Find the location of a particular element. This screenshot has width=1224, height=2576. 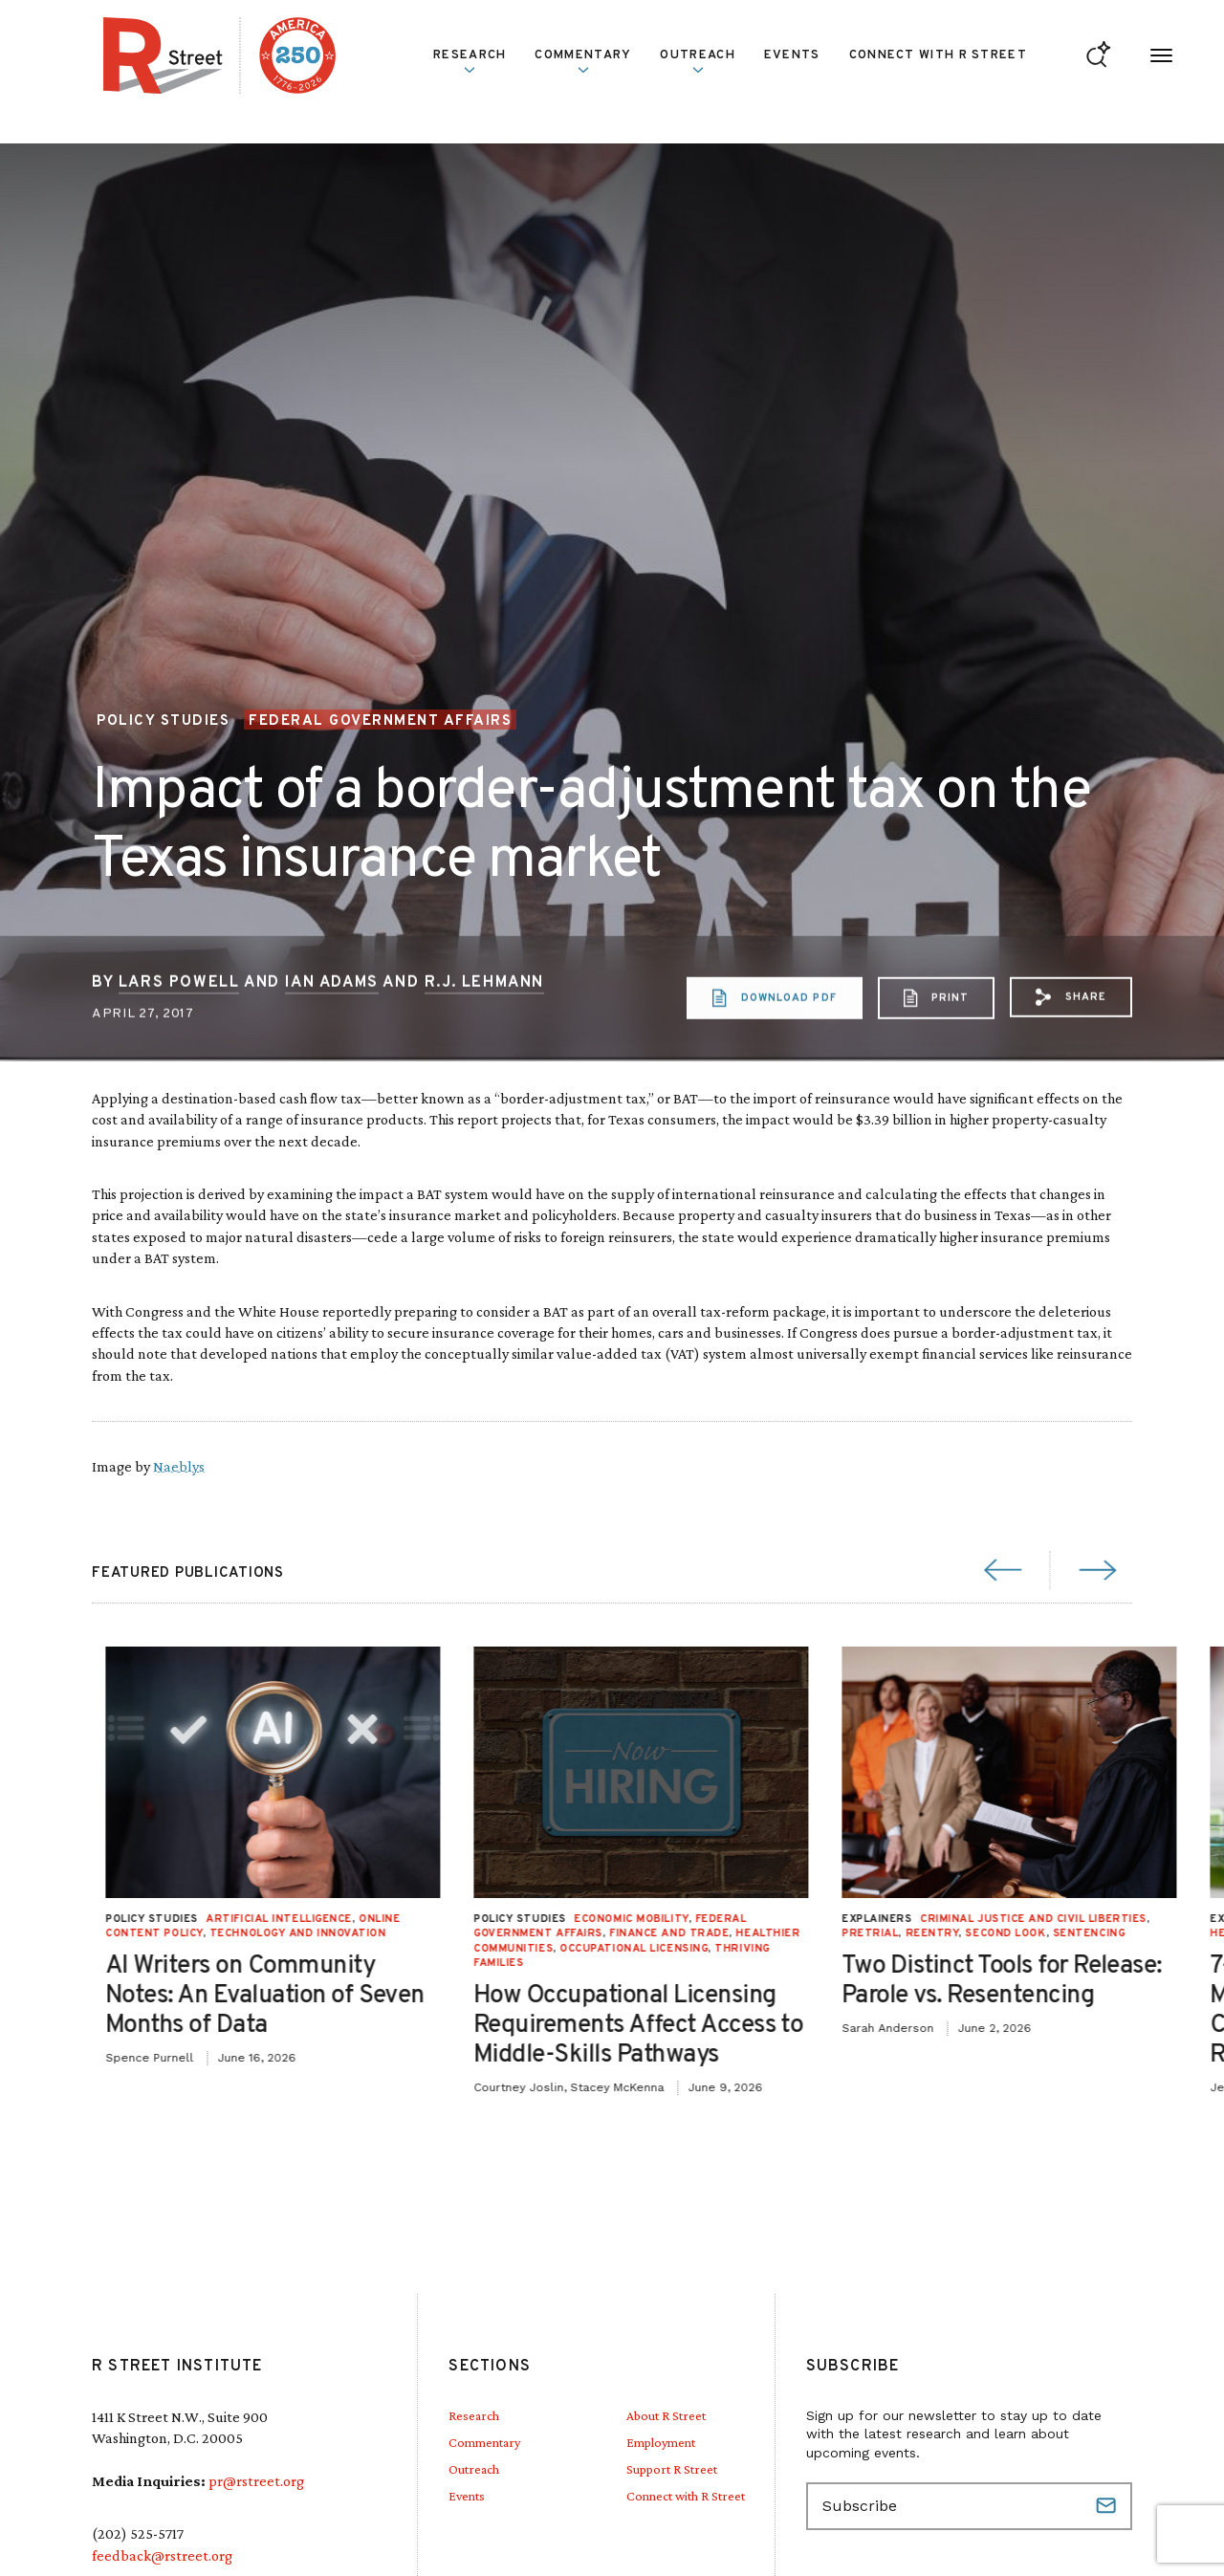

Outreach is located at coordinates (697, 61).